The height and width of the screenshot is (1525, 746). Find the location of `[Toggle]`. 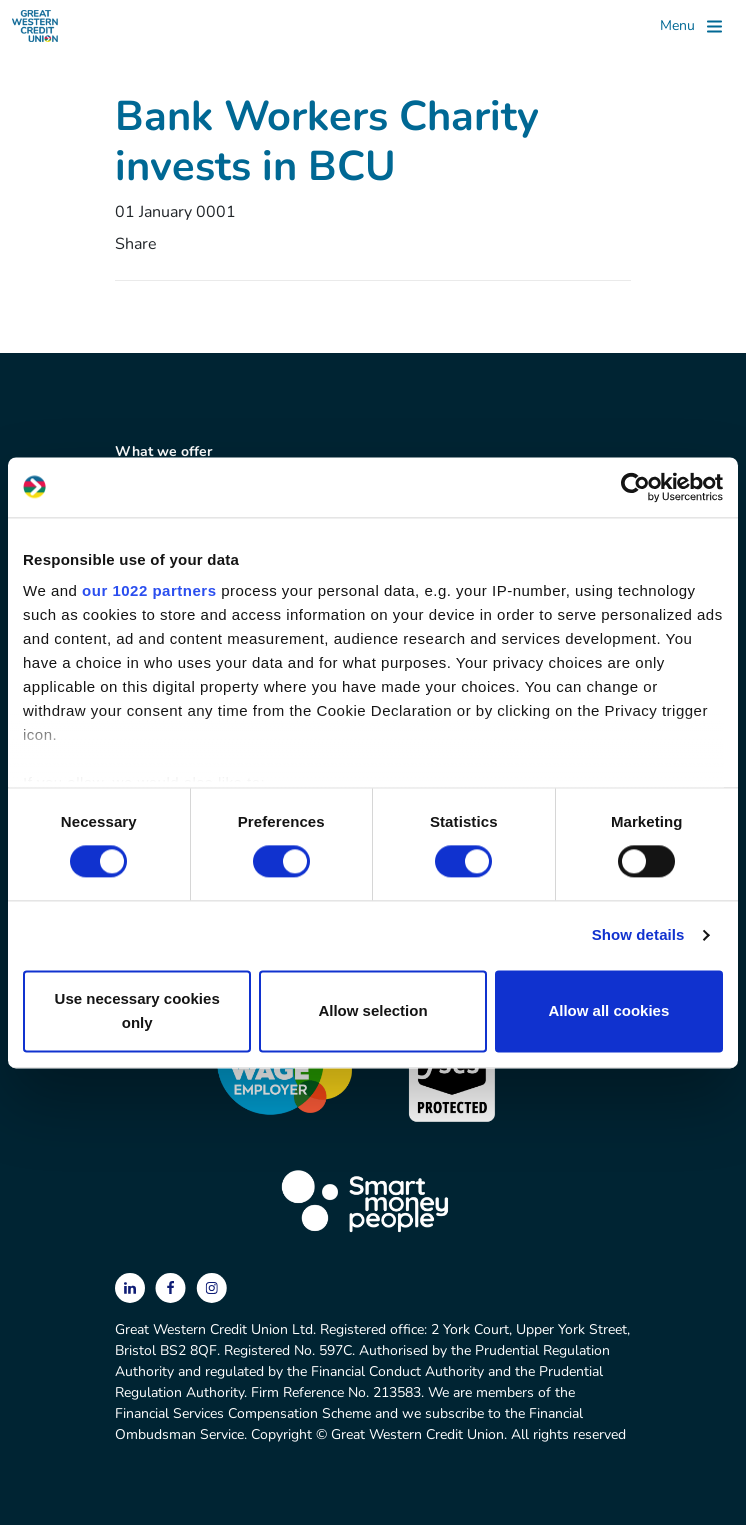

[Toggle] is located at coordinates (691, 26).